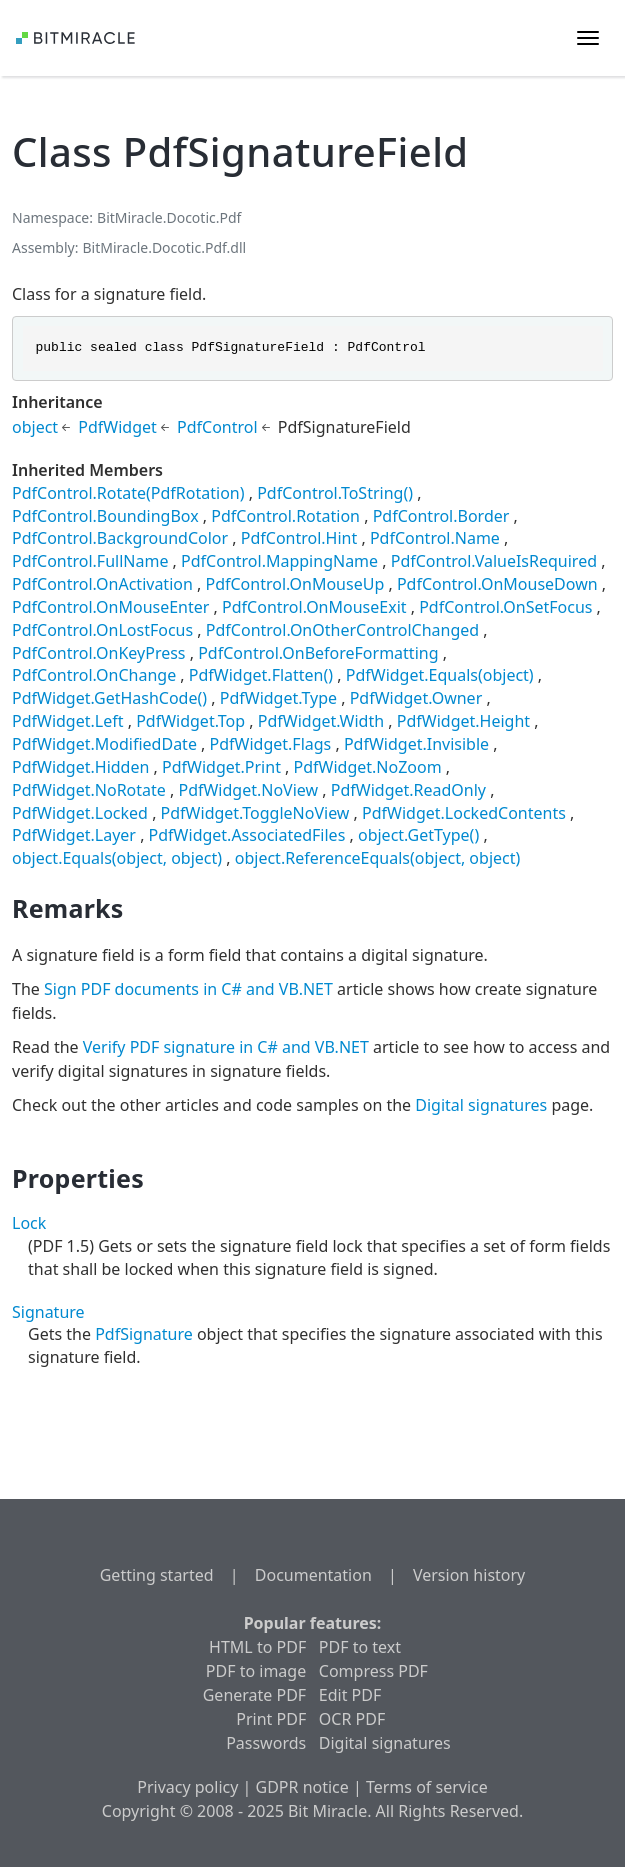 The height and width of the screenshot is (1867, 625). What do you see at coordinates (29, 1223) in the screenshot?
I see `Lock` at bounding box center [29, 1223].